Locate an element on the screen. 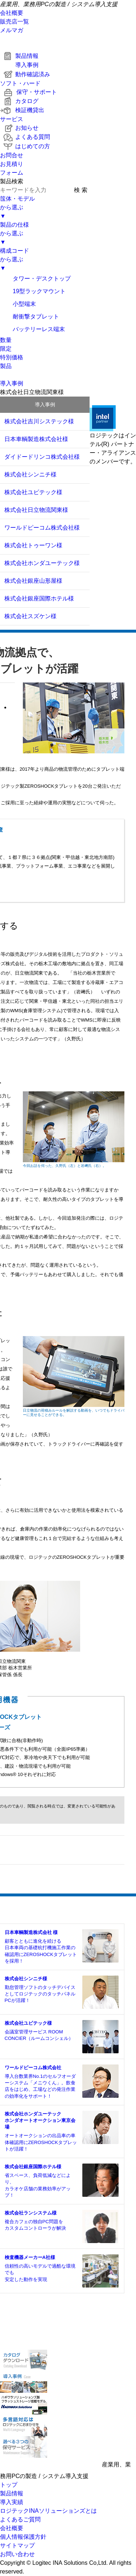  導入実績 is located at coordinates (11, 2502).